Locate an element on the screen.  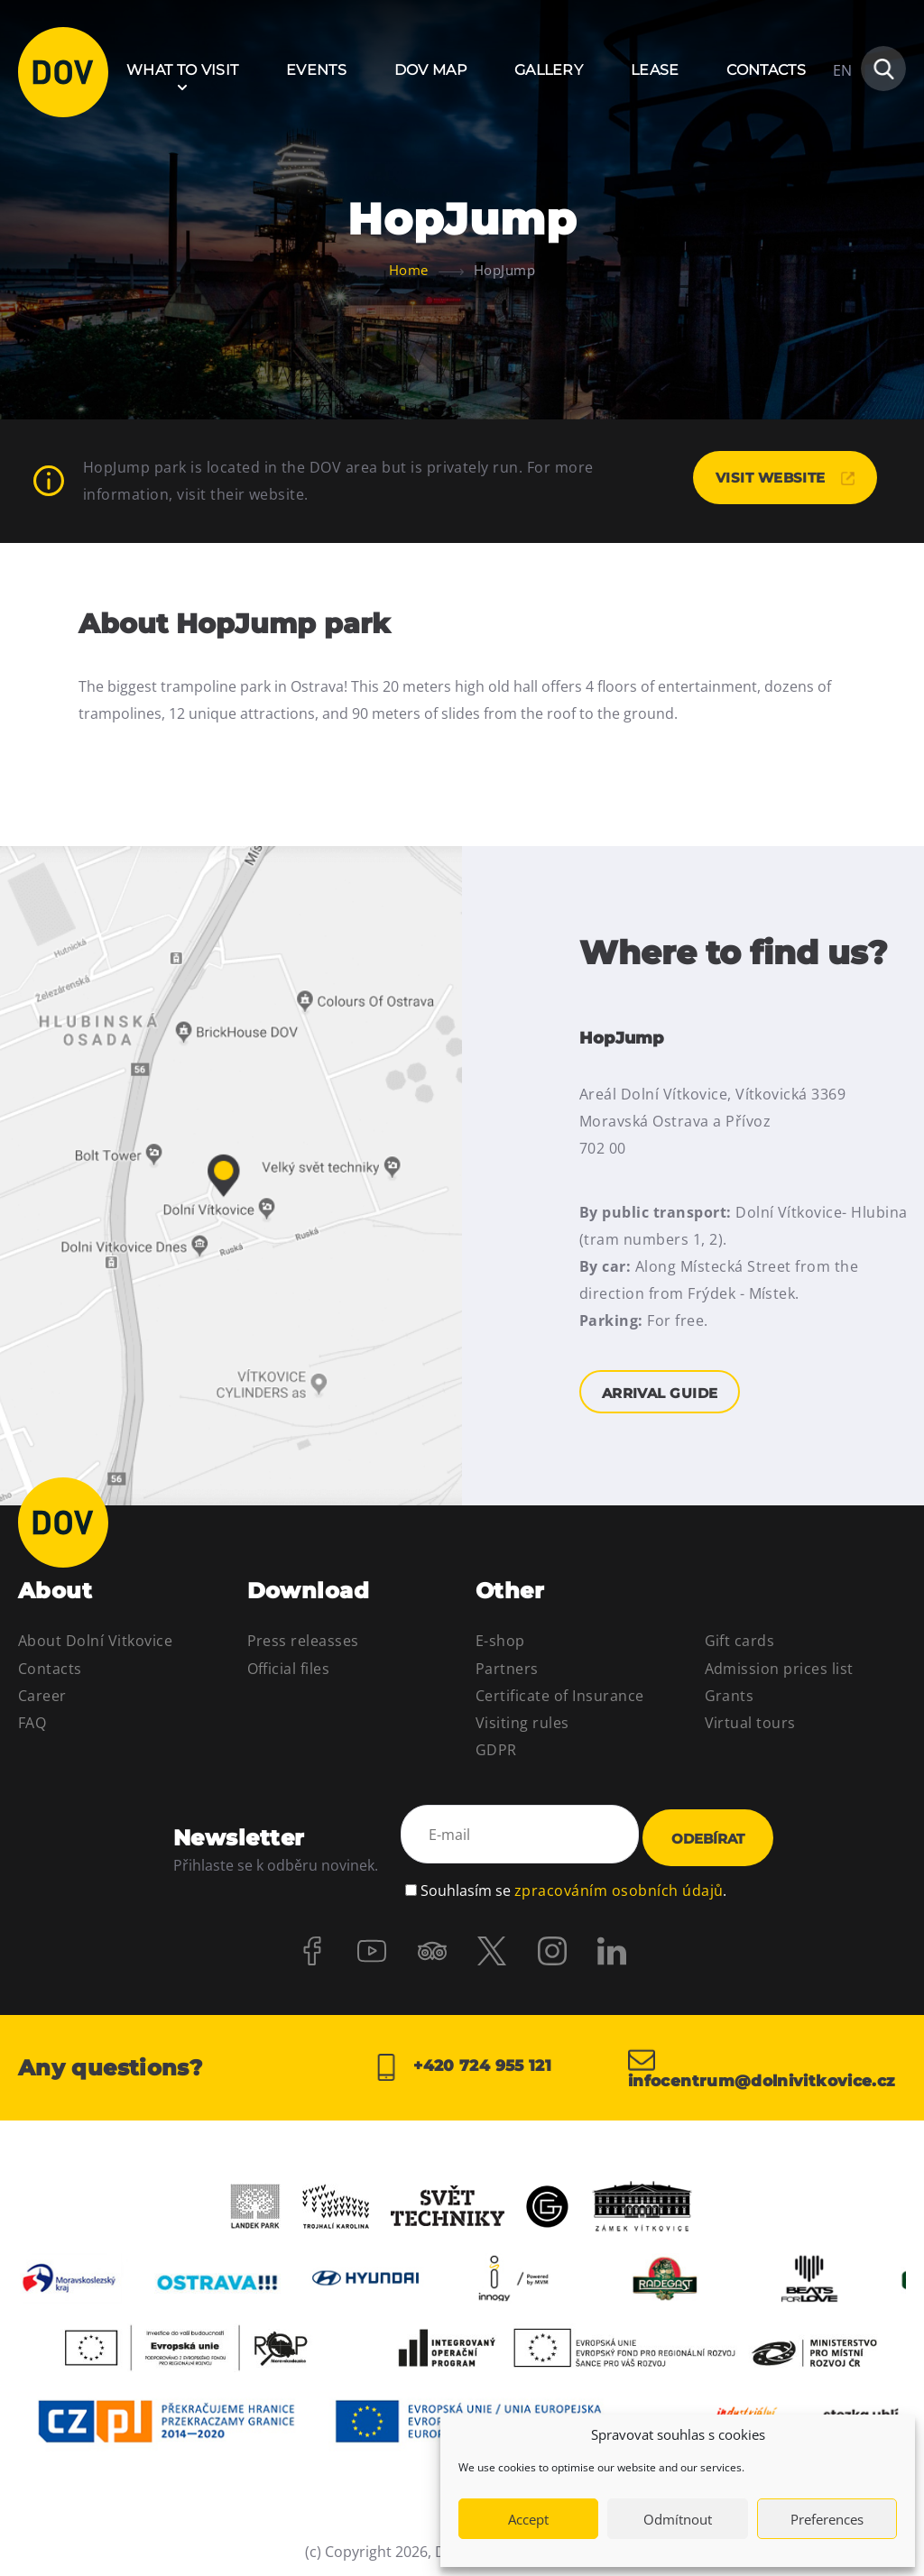
infocentrum@dolnivitkovice.cz is located at coordinates (767, 2062).